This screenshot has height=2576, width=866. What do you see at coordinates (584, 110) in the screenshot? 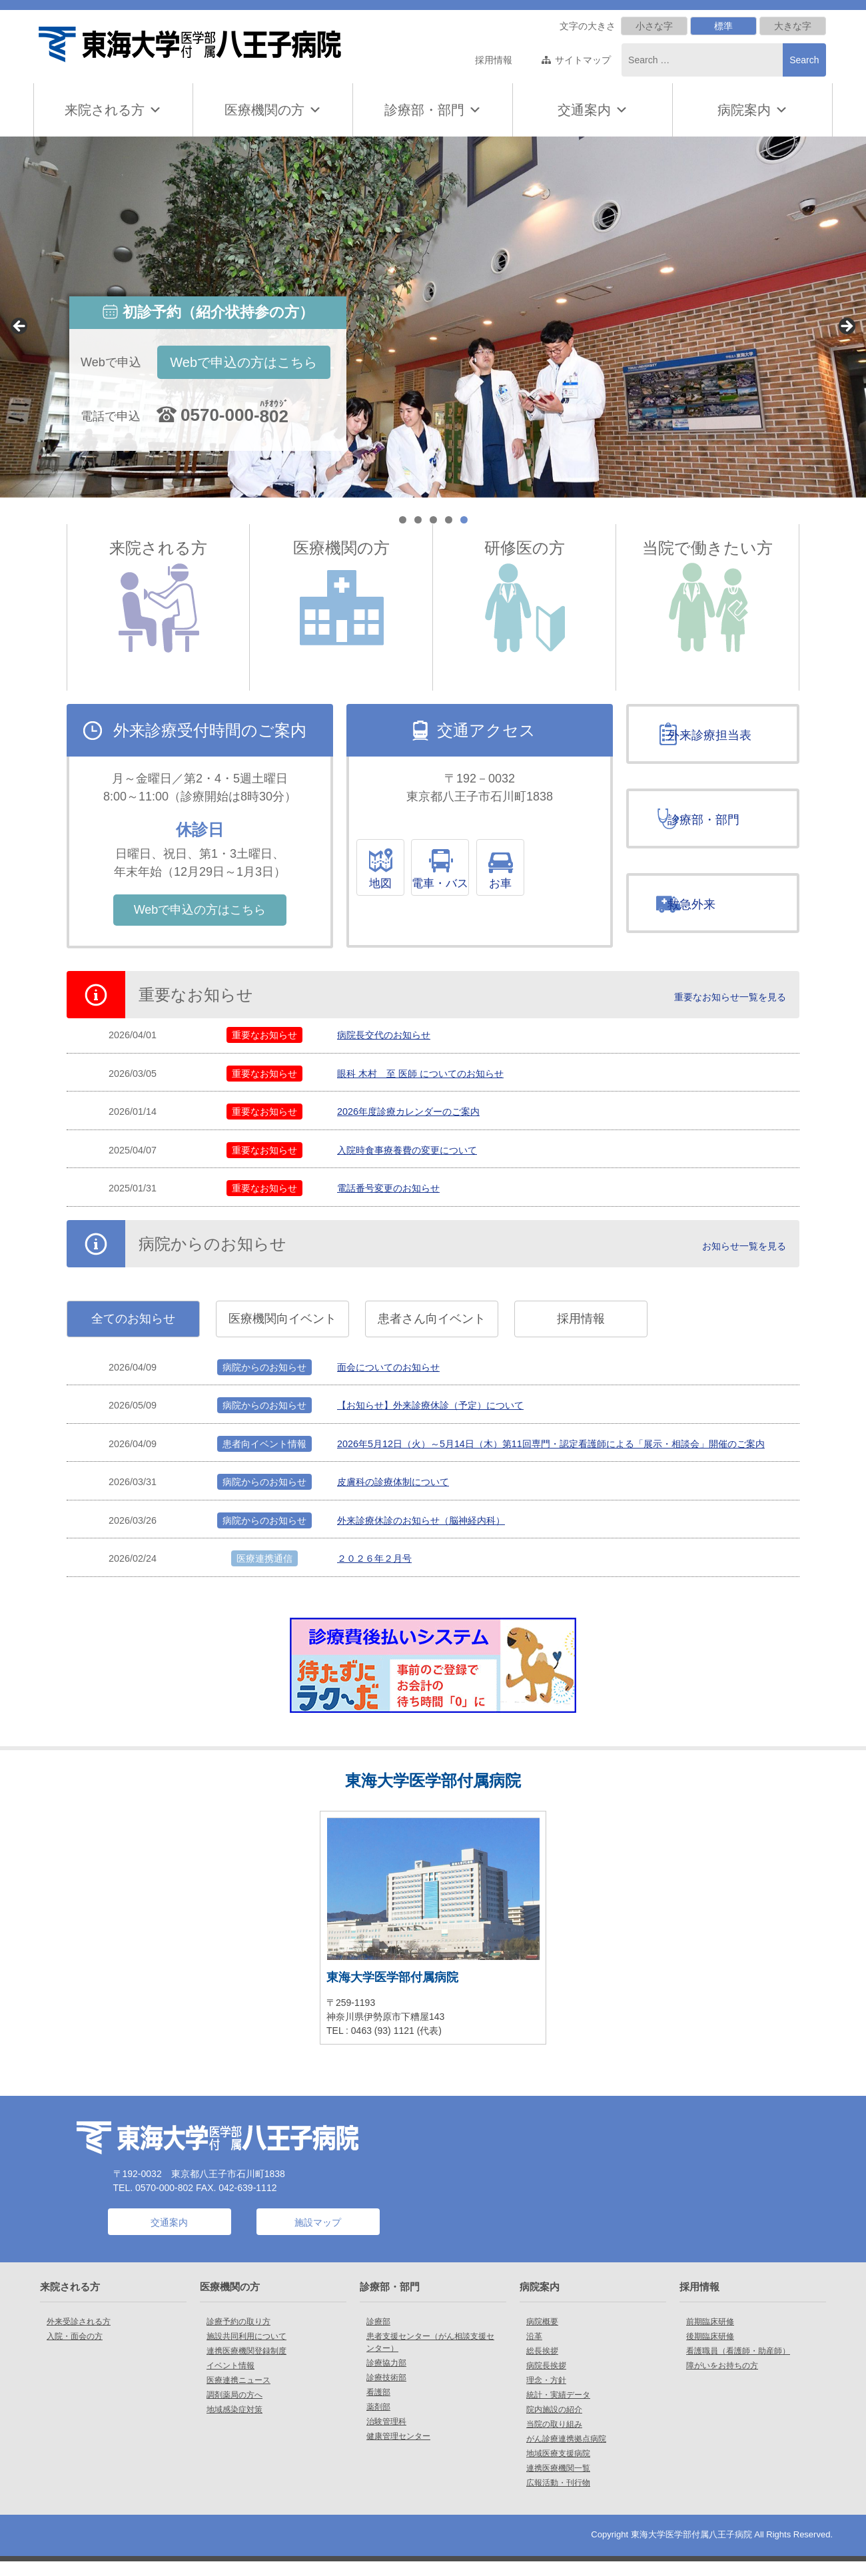
I see `交通案内` at bounding box center [584, 110].